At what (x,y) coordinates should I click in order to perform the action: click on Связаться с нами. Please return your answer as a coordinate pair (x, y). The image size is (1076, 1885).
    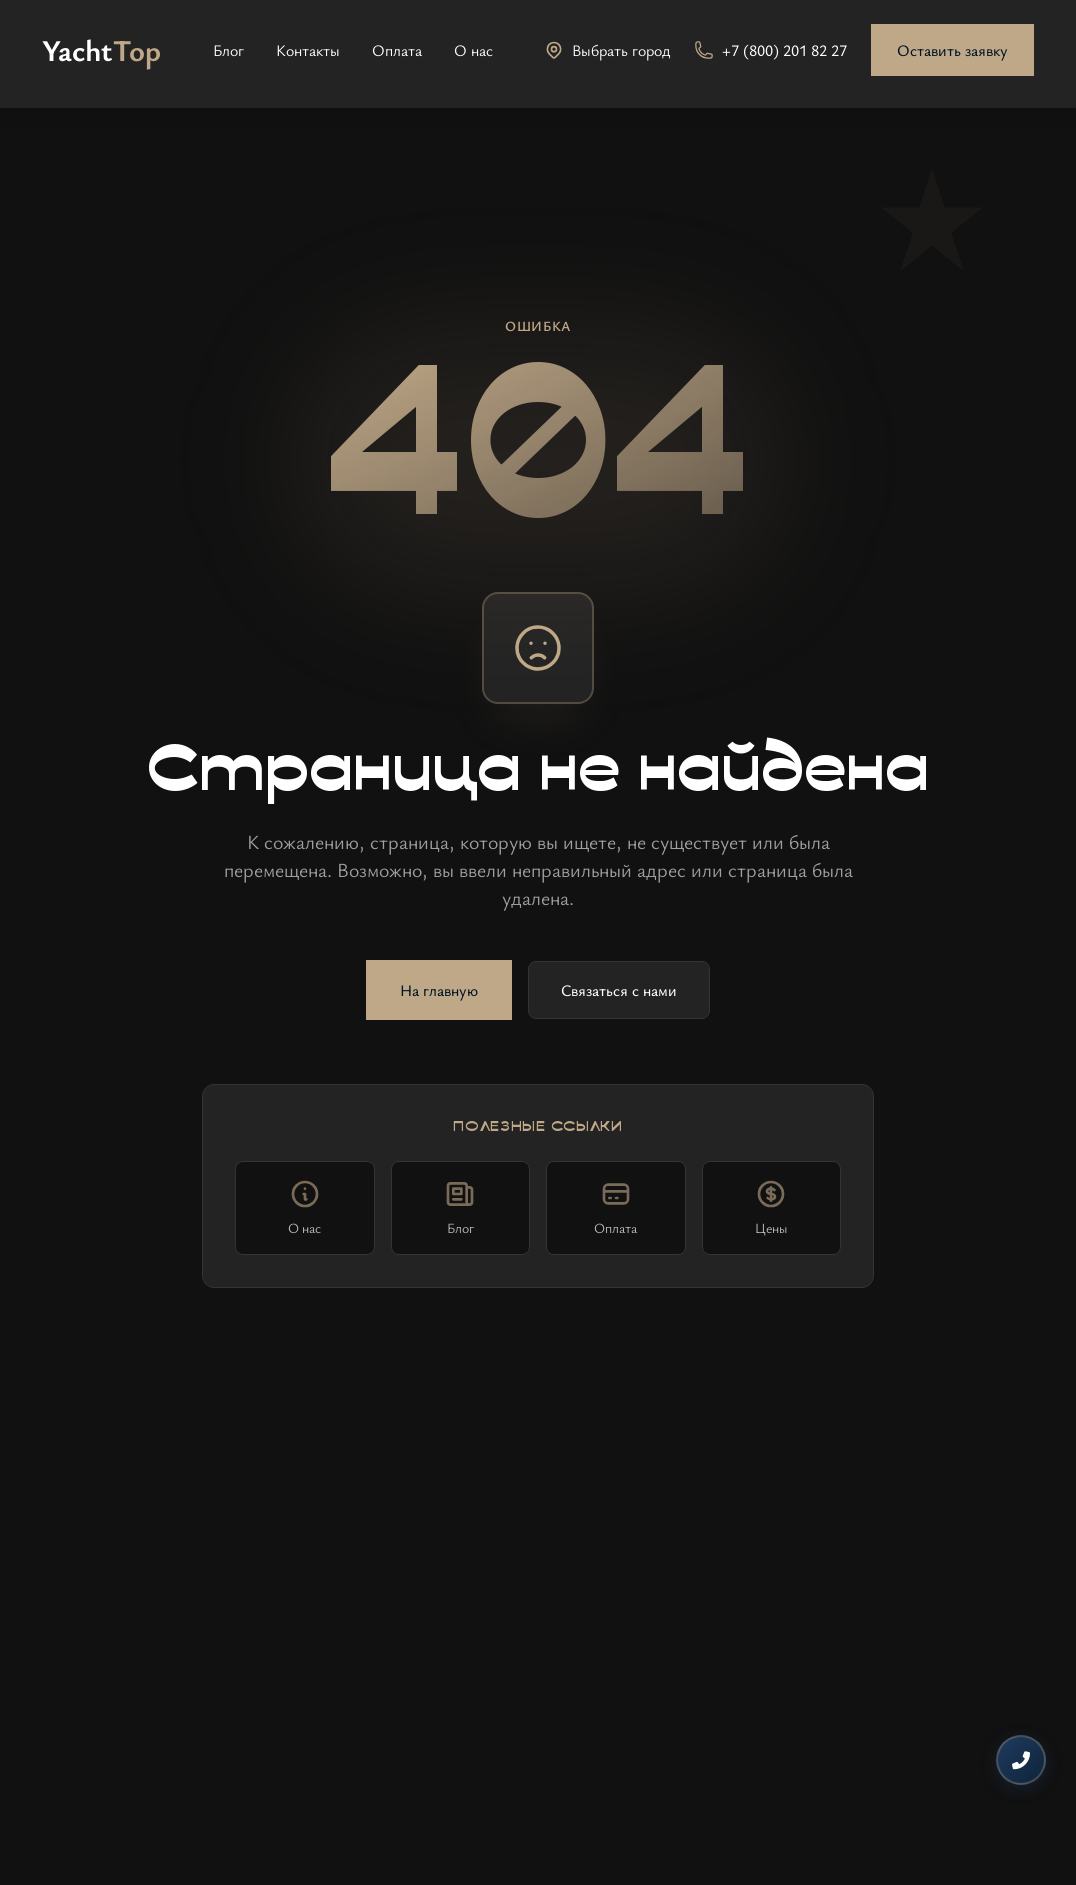
    Looking at the image, I should click on (619, 990).